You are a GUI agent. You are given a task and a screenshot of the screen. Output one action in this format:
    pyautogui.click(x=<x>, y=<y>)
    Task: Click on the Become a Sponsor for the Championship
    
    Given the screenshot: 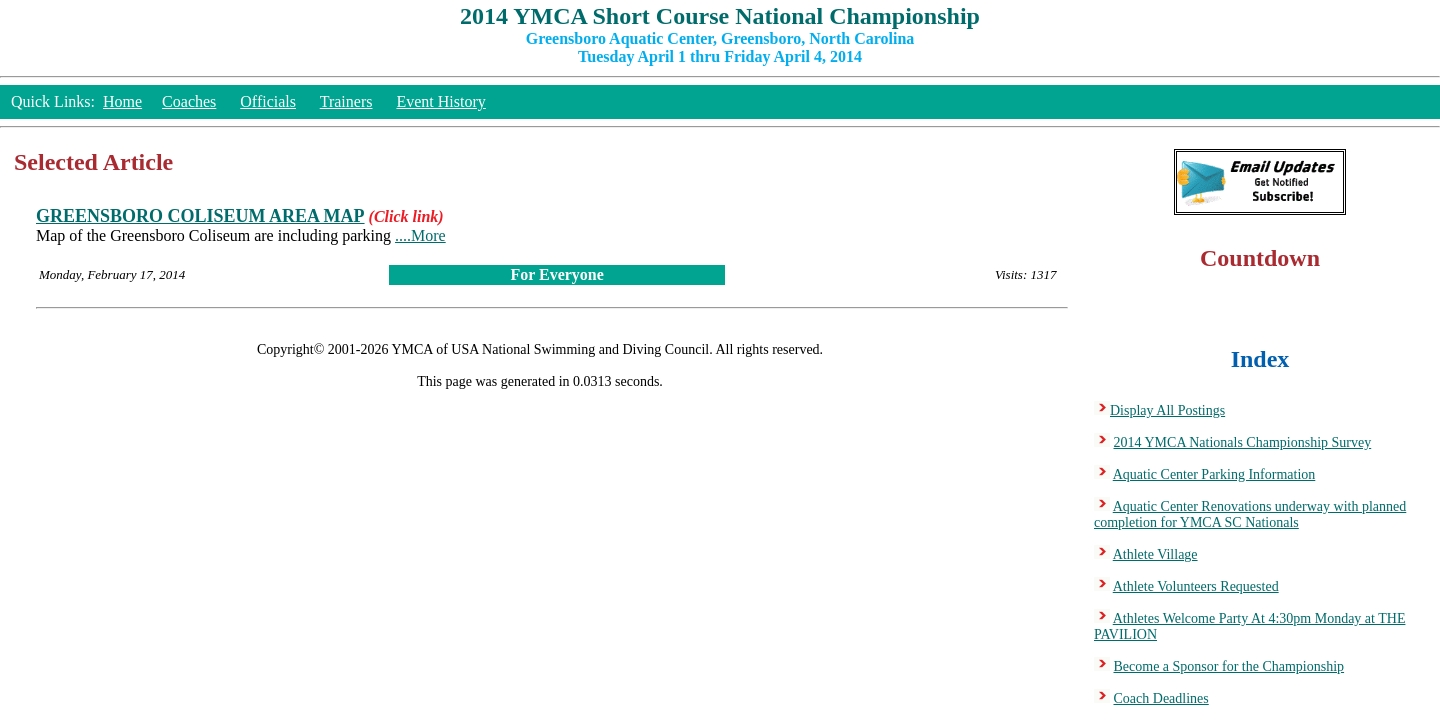 What is the action you would take?
    pyautogui.click(x=1229, y=666)
    